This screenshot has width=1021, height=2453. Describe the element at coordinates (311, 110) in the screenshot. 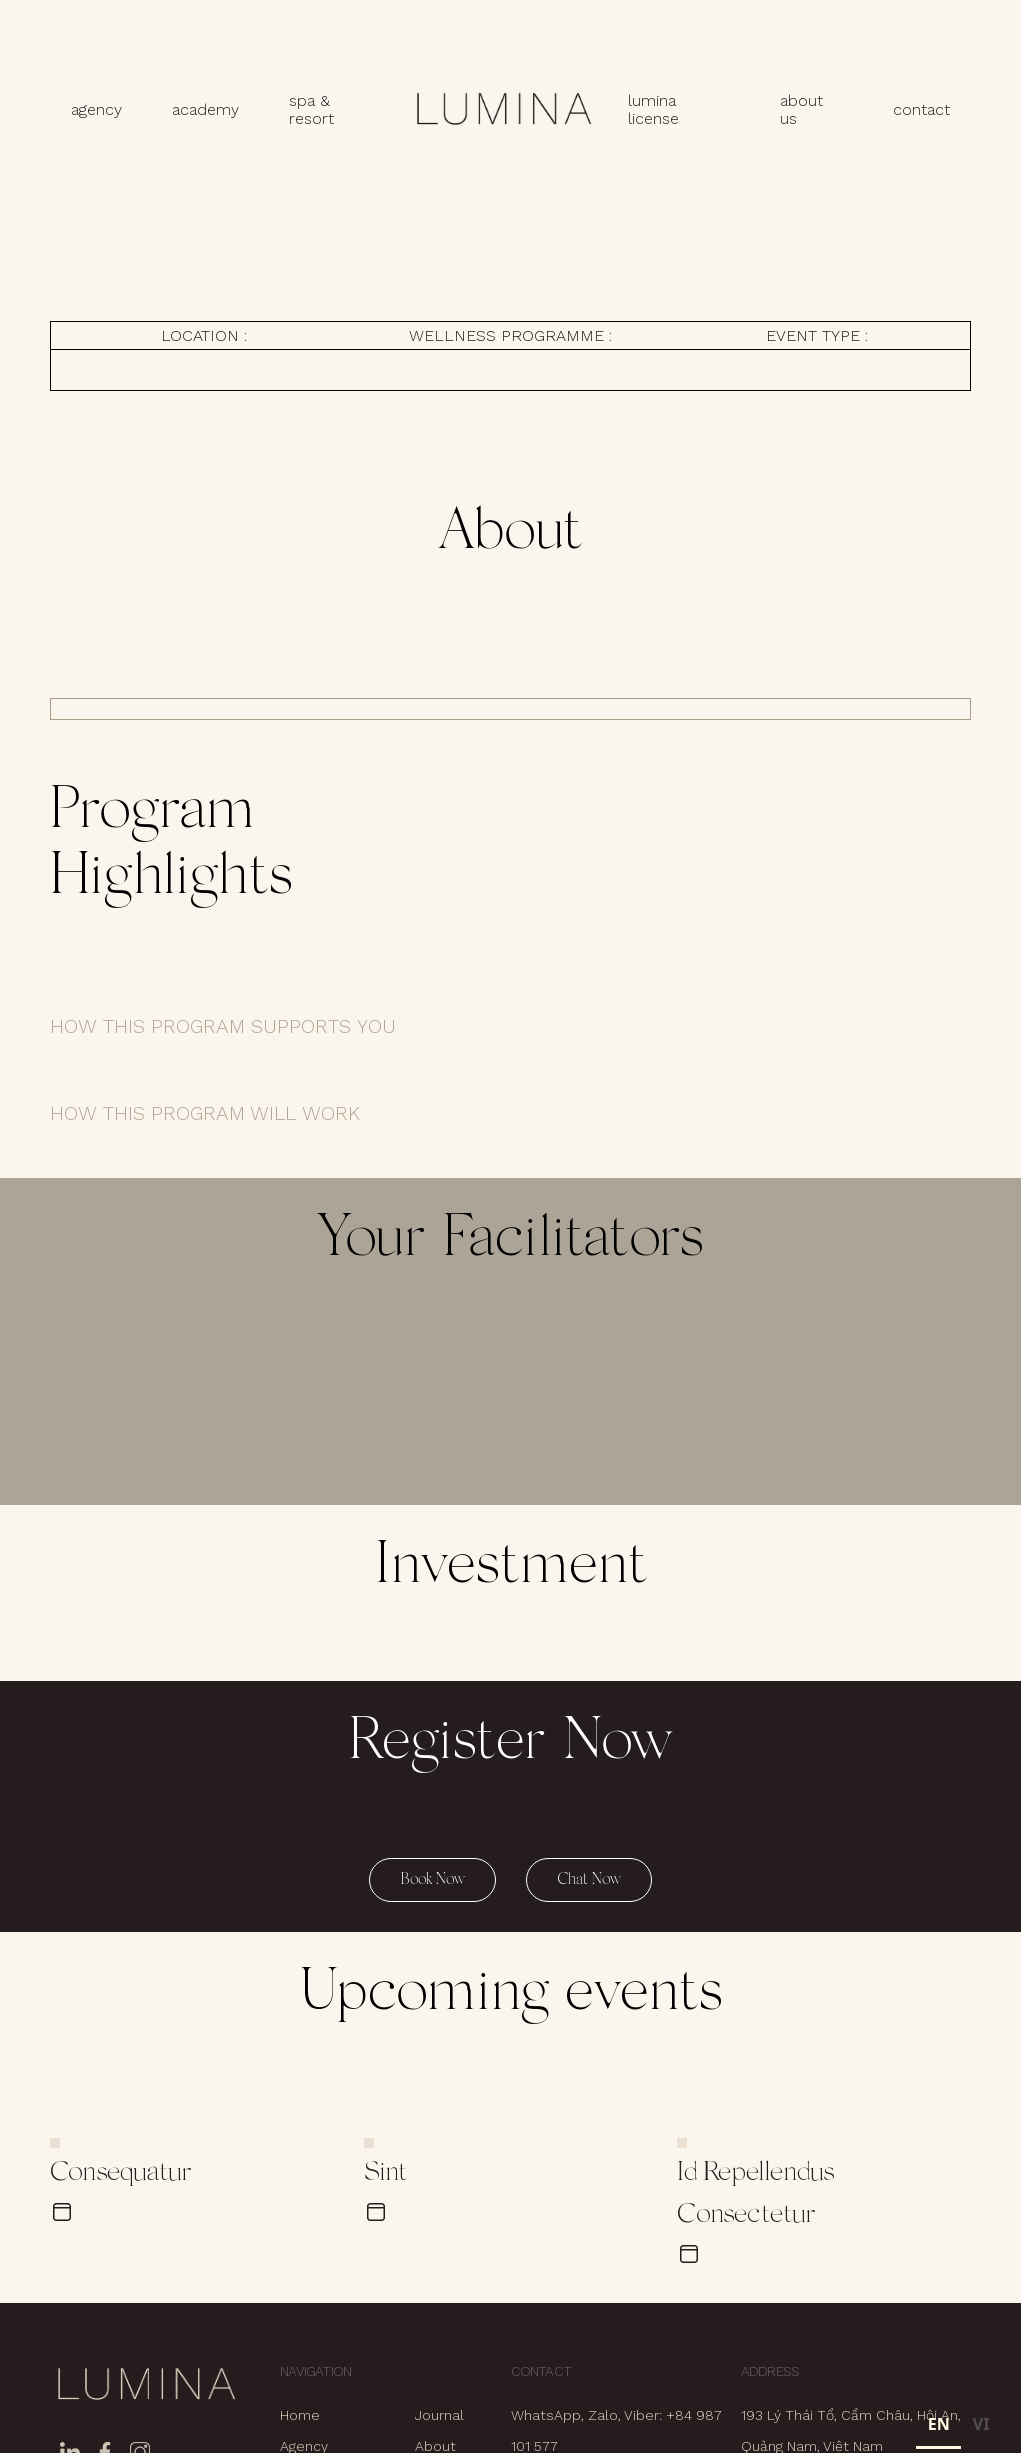

I see `spa & resort` at that location.